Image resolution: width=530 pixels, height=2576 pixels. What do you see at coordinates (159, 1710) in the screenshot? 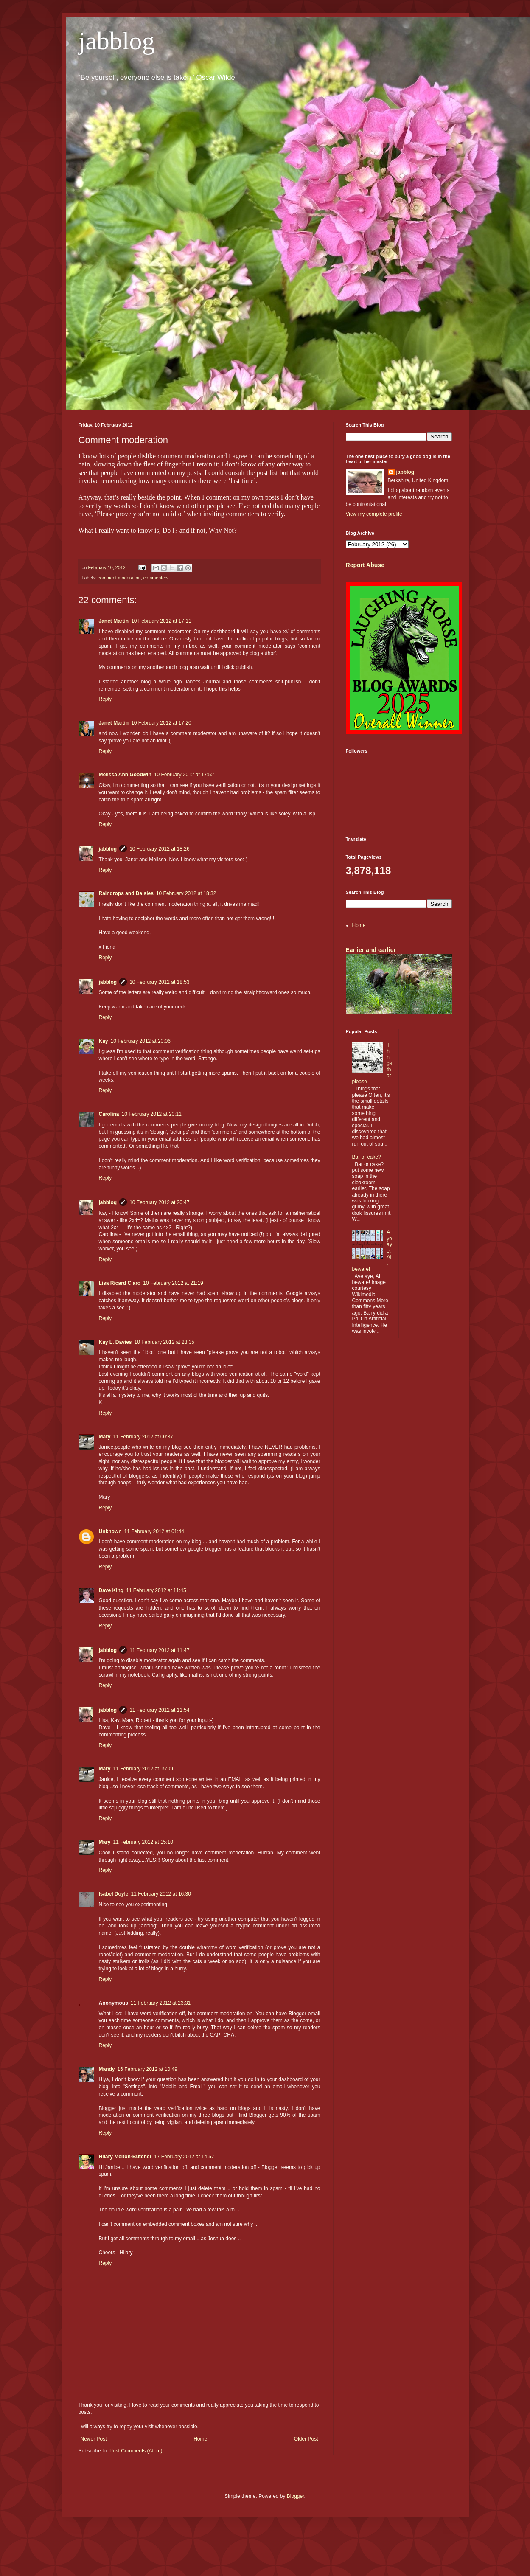
I see `11 February 2012 at 11:54` at bounding box center [159, 1710].